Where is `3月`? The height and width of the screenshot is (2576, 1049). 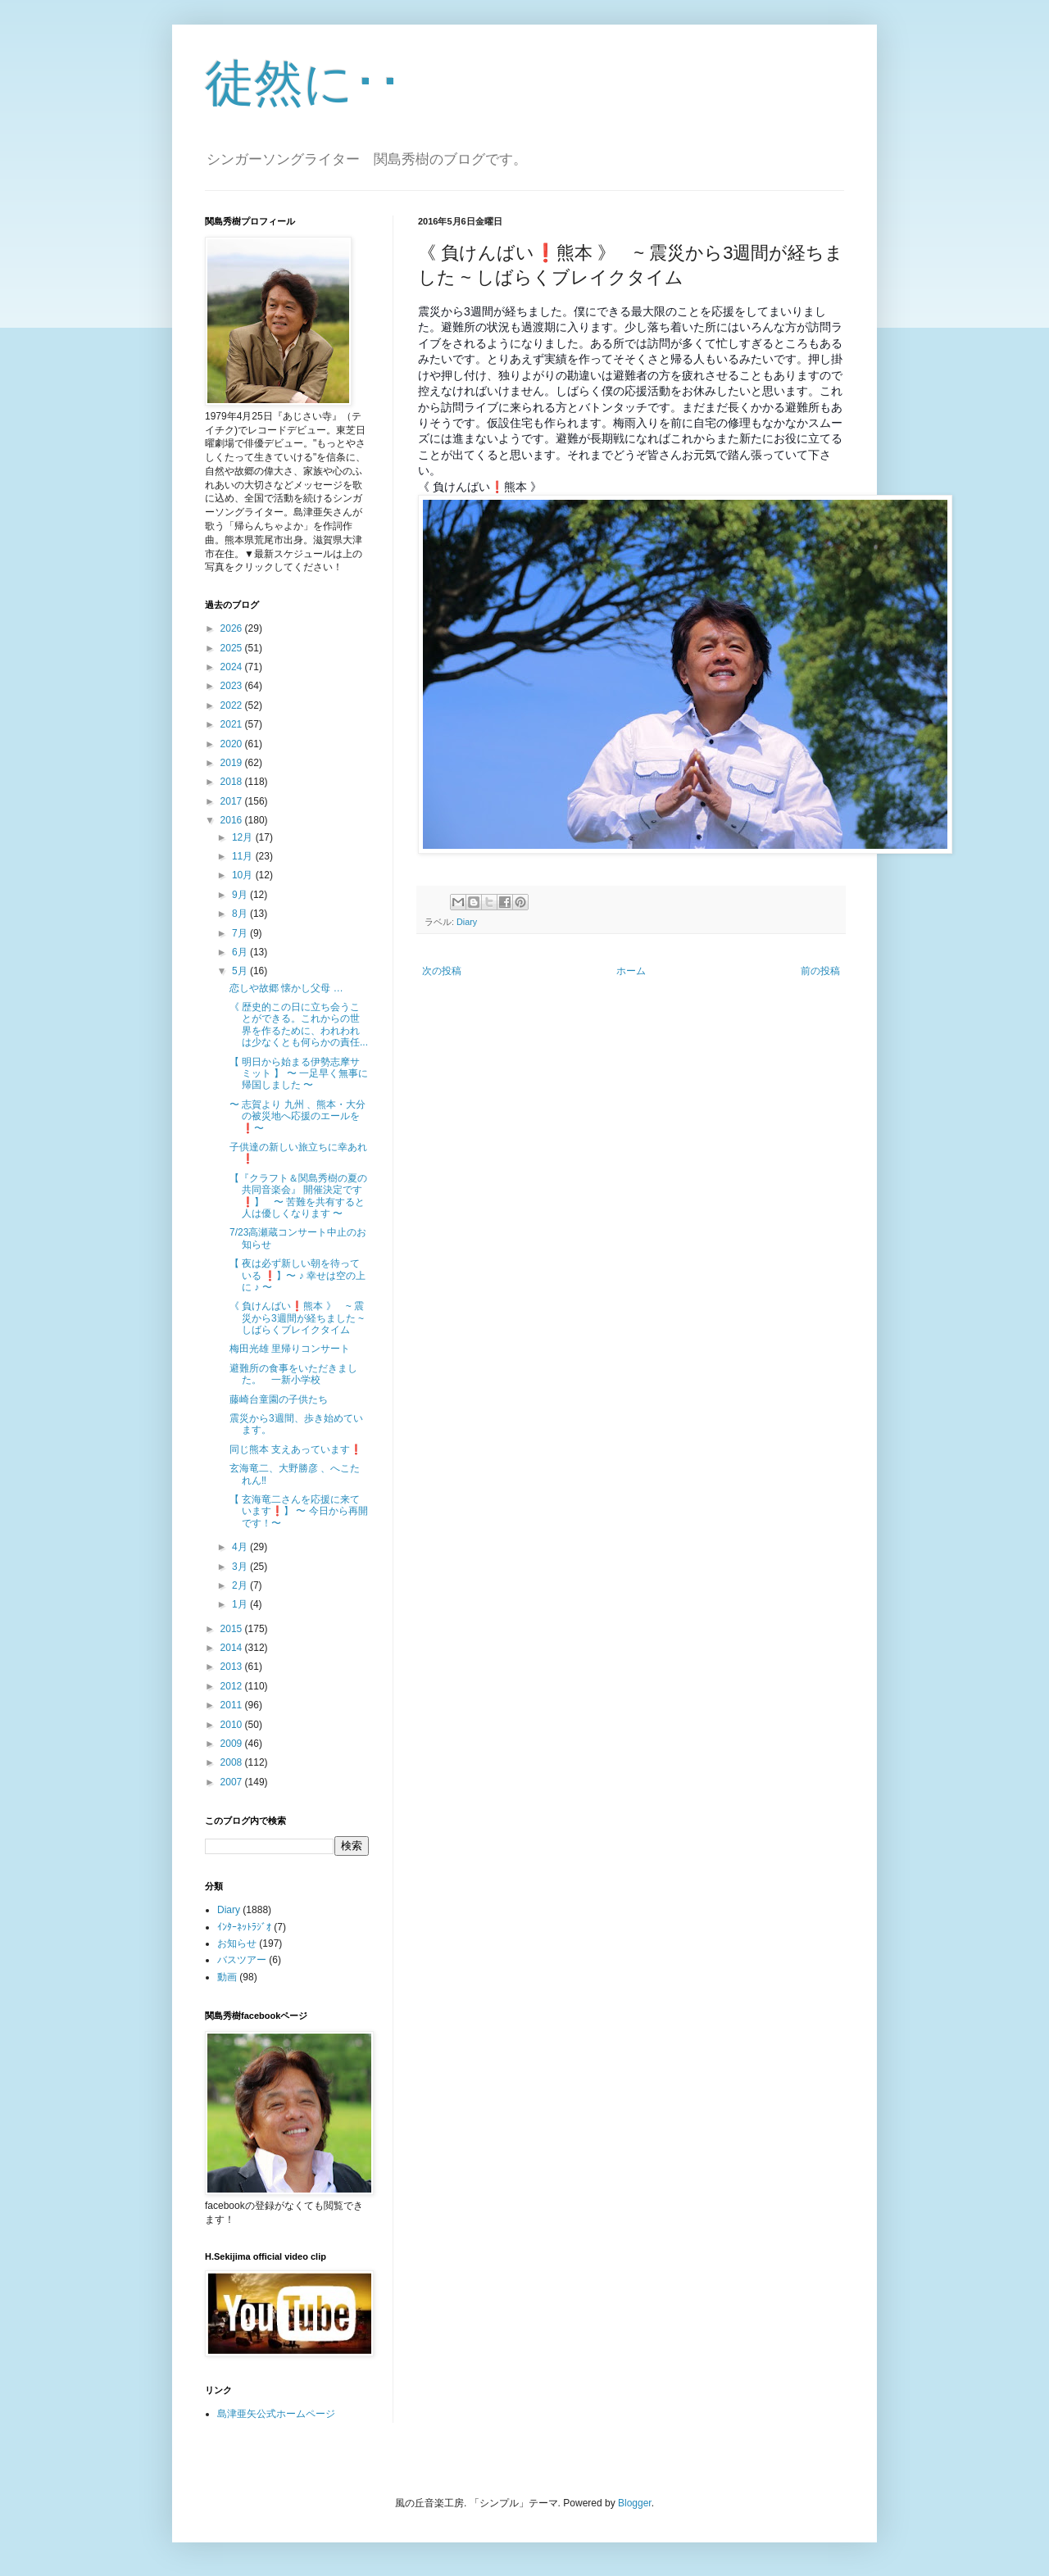
3月 is located at coordinates (241, 1566).